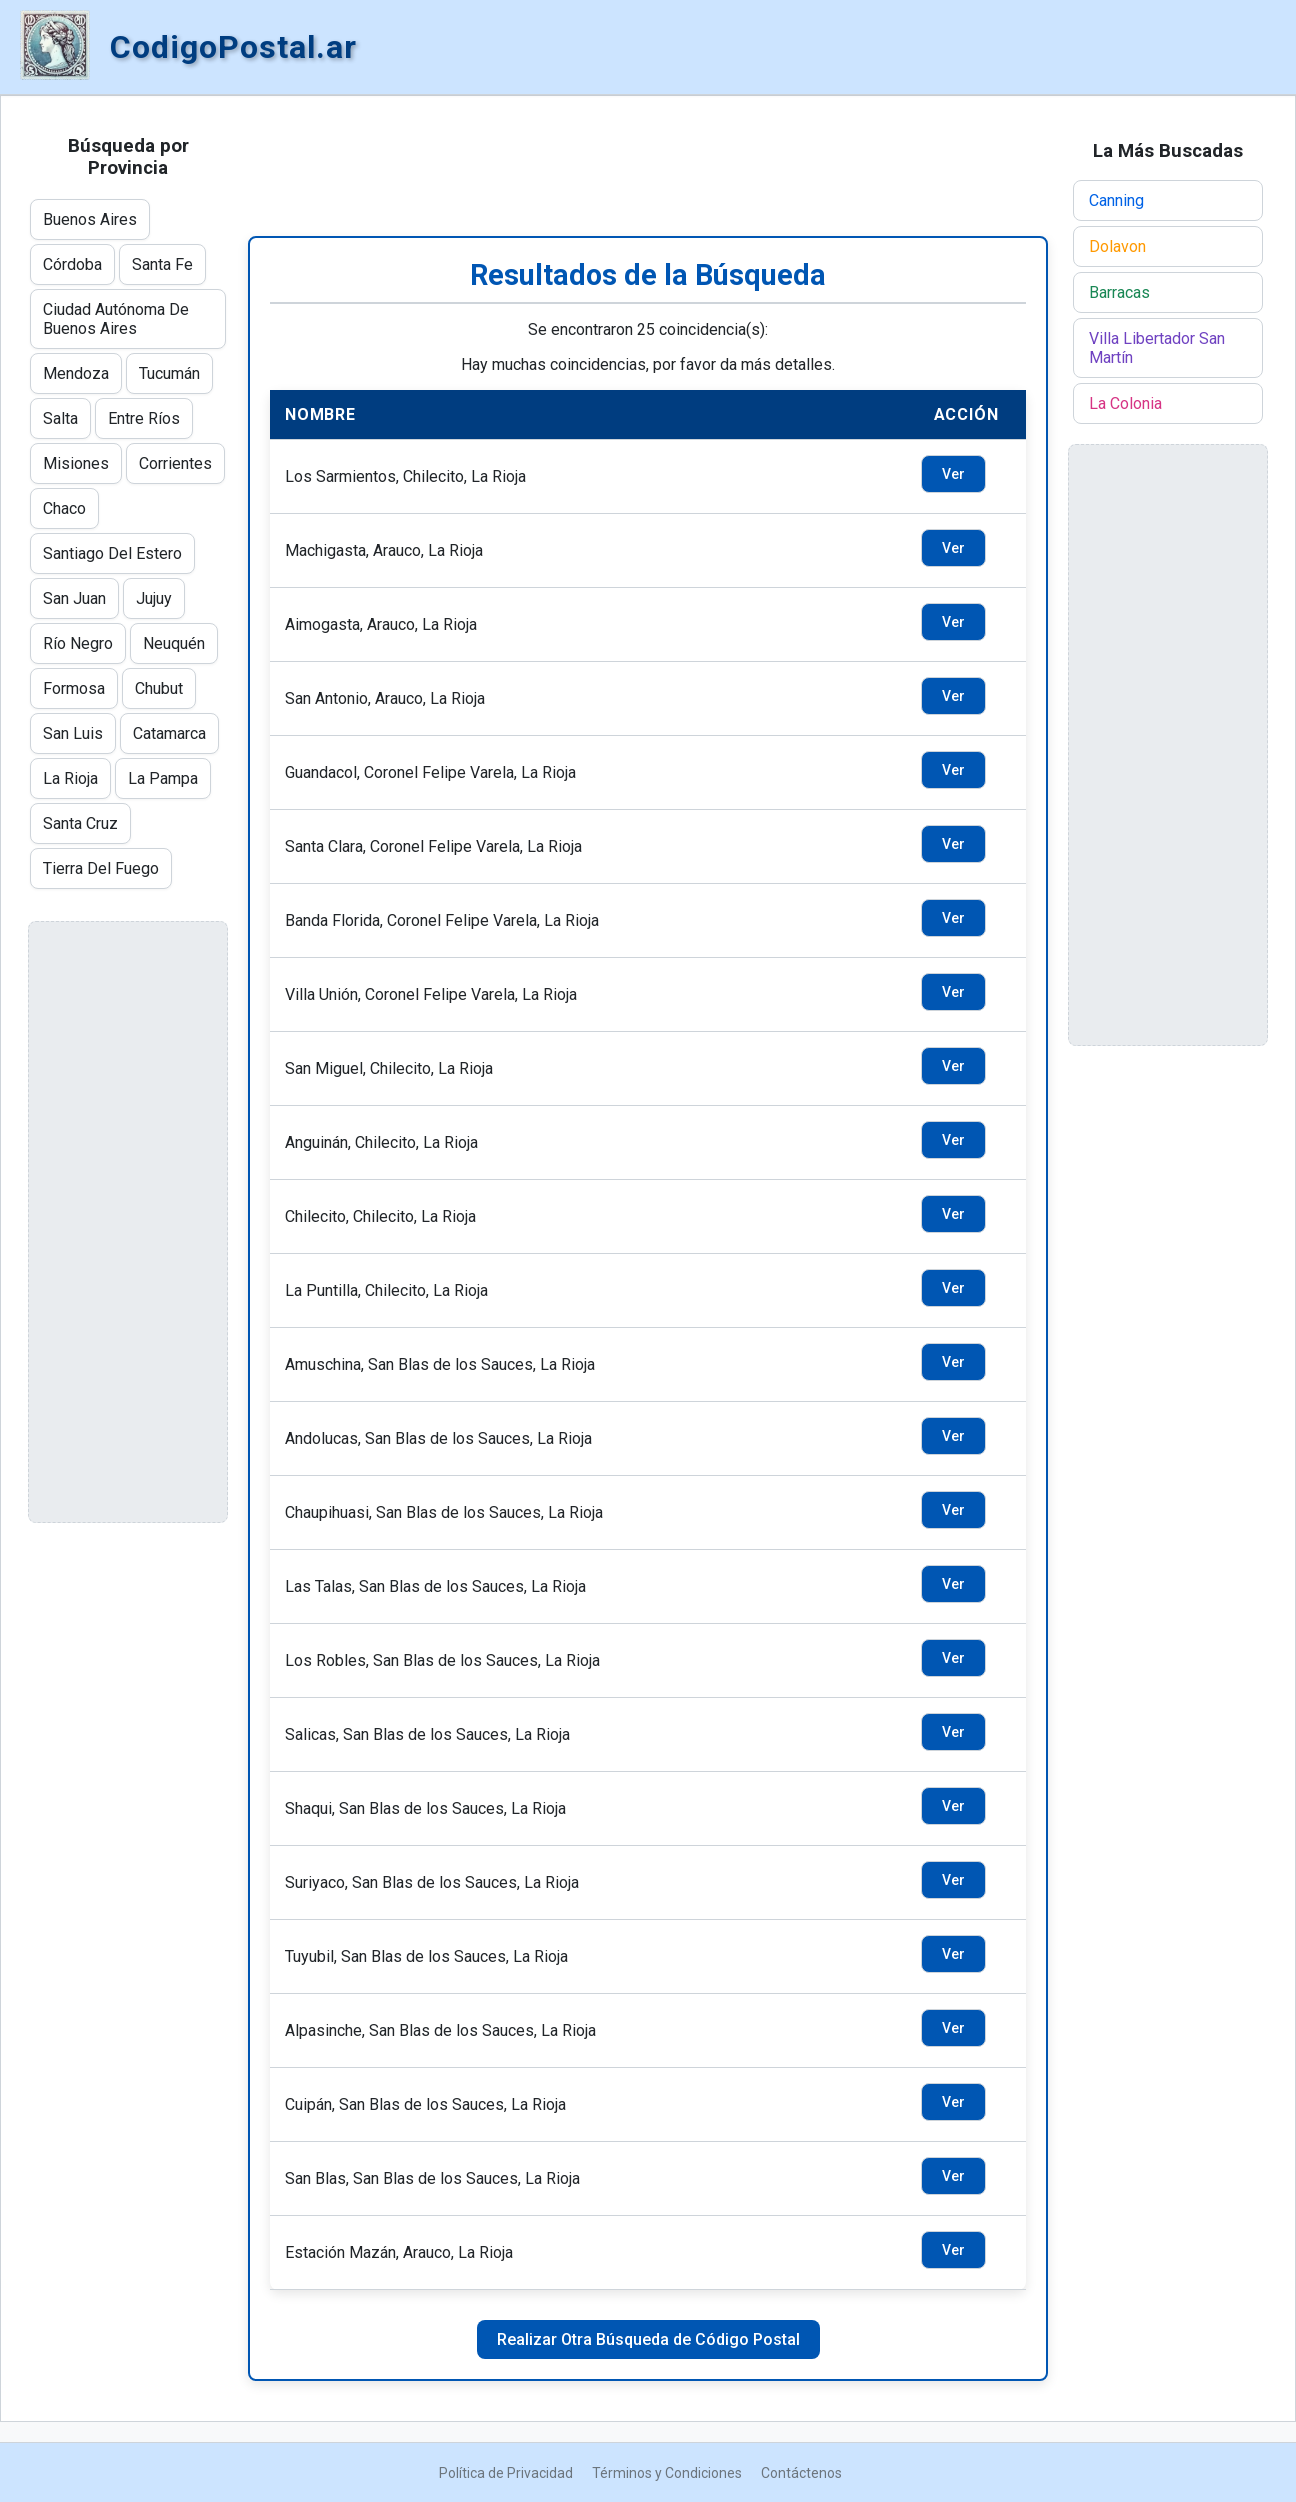  I want to click on Tierra Del Fuego, so click(101, 868).